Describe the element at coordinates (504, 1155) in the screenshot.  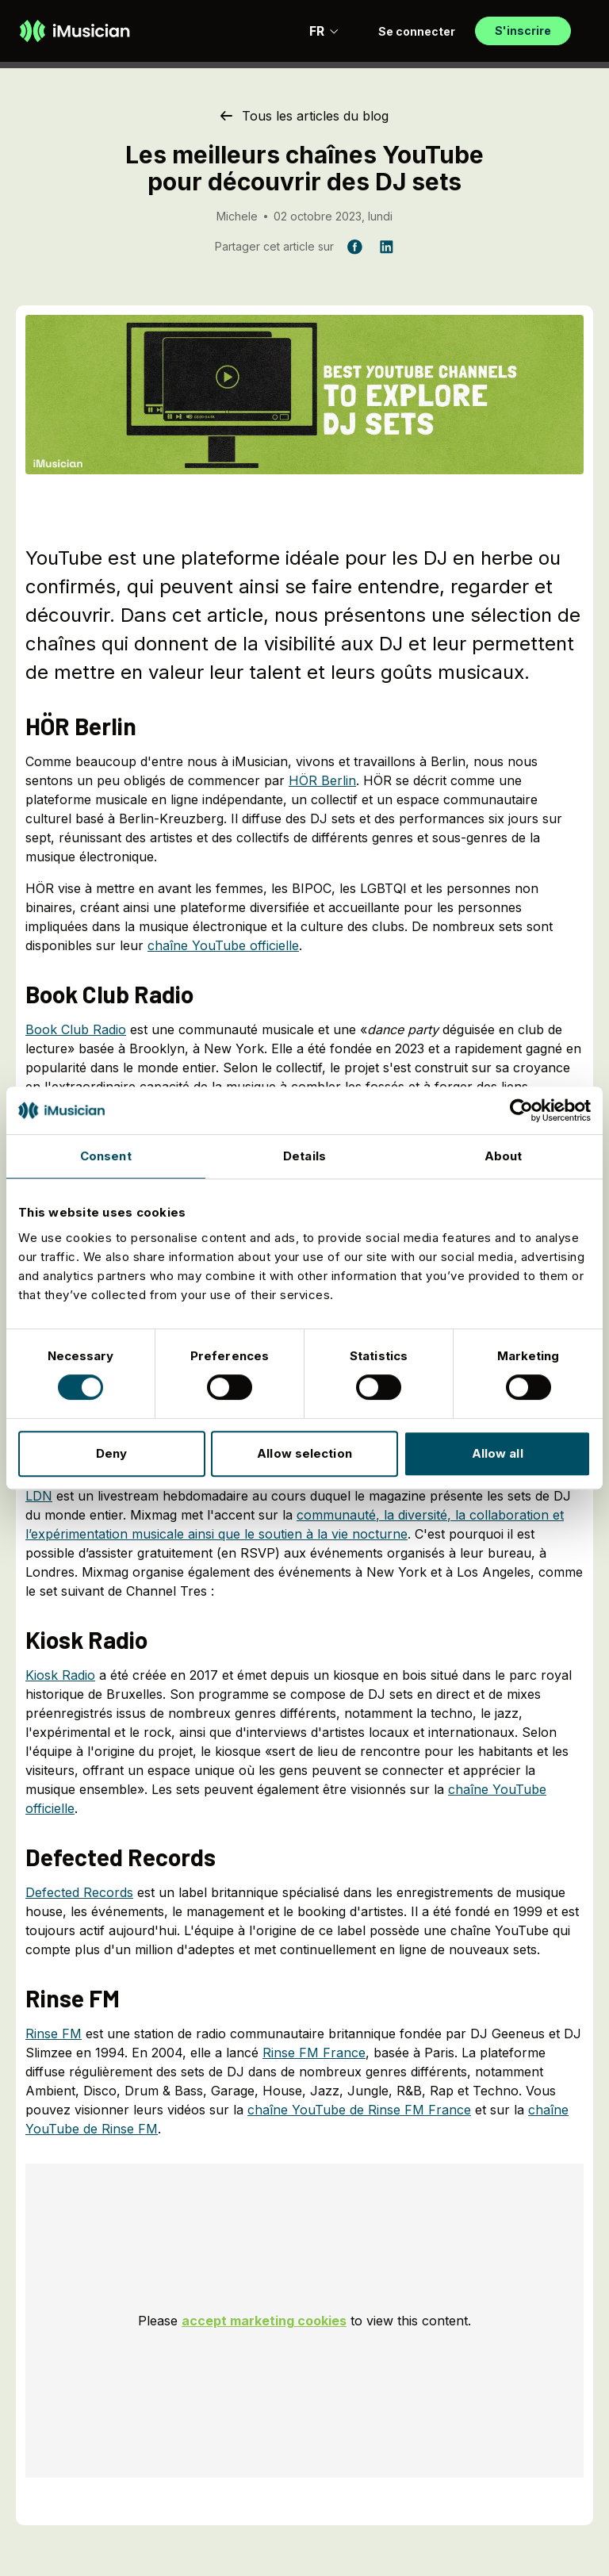
I see `About [tab]` at that location.